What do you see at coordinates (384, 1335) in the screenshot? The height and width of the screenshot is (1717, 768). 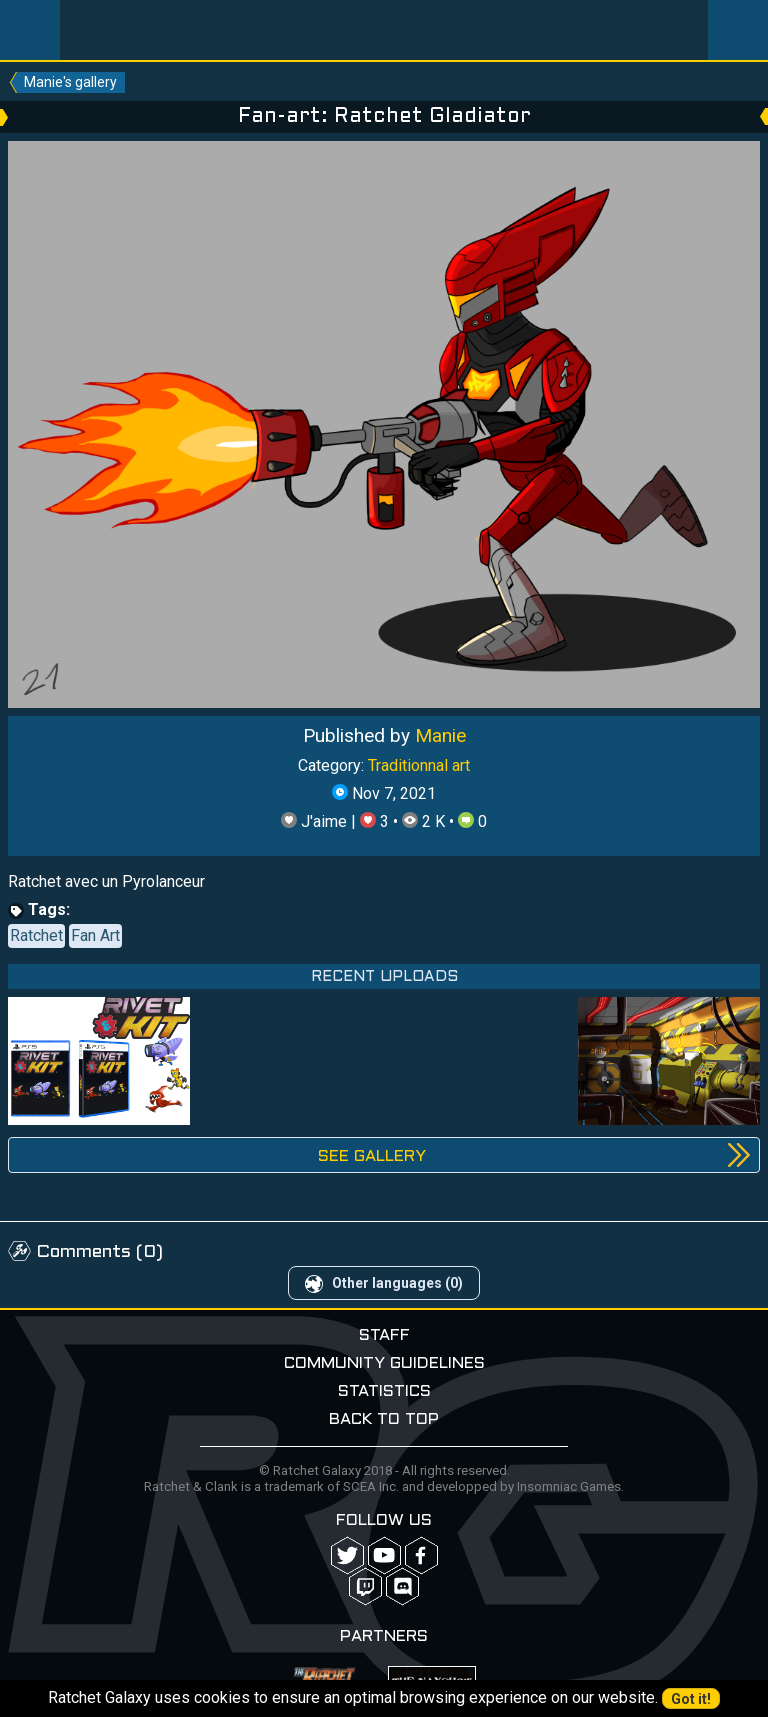 I see `Staff` at bounding box center [384, 1335].